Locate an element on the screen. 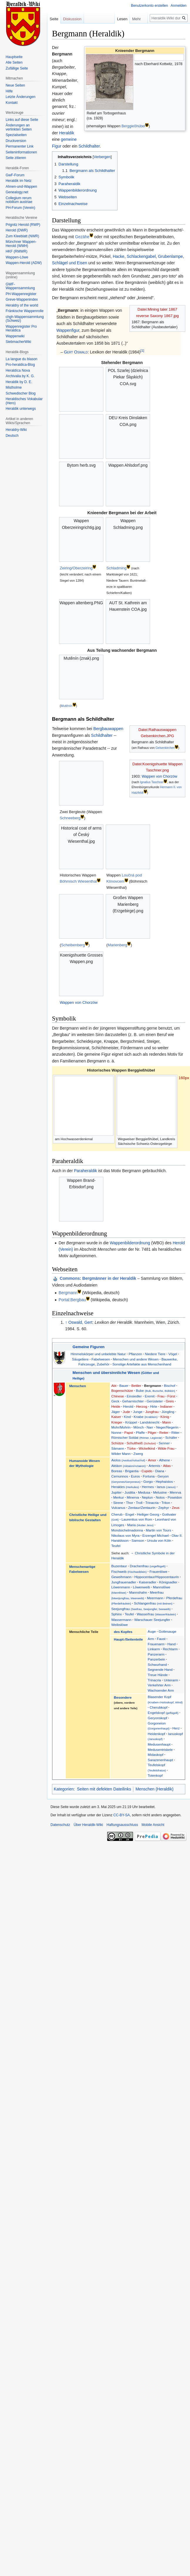 The width and height of the screenshot is (190, 2576). Herakles is located at coordinates (125, 1487).